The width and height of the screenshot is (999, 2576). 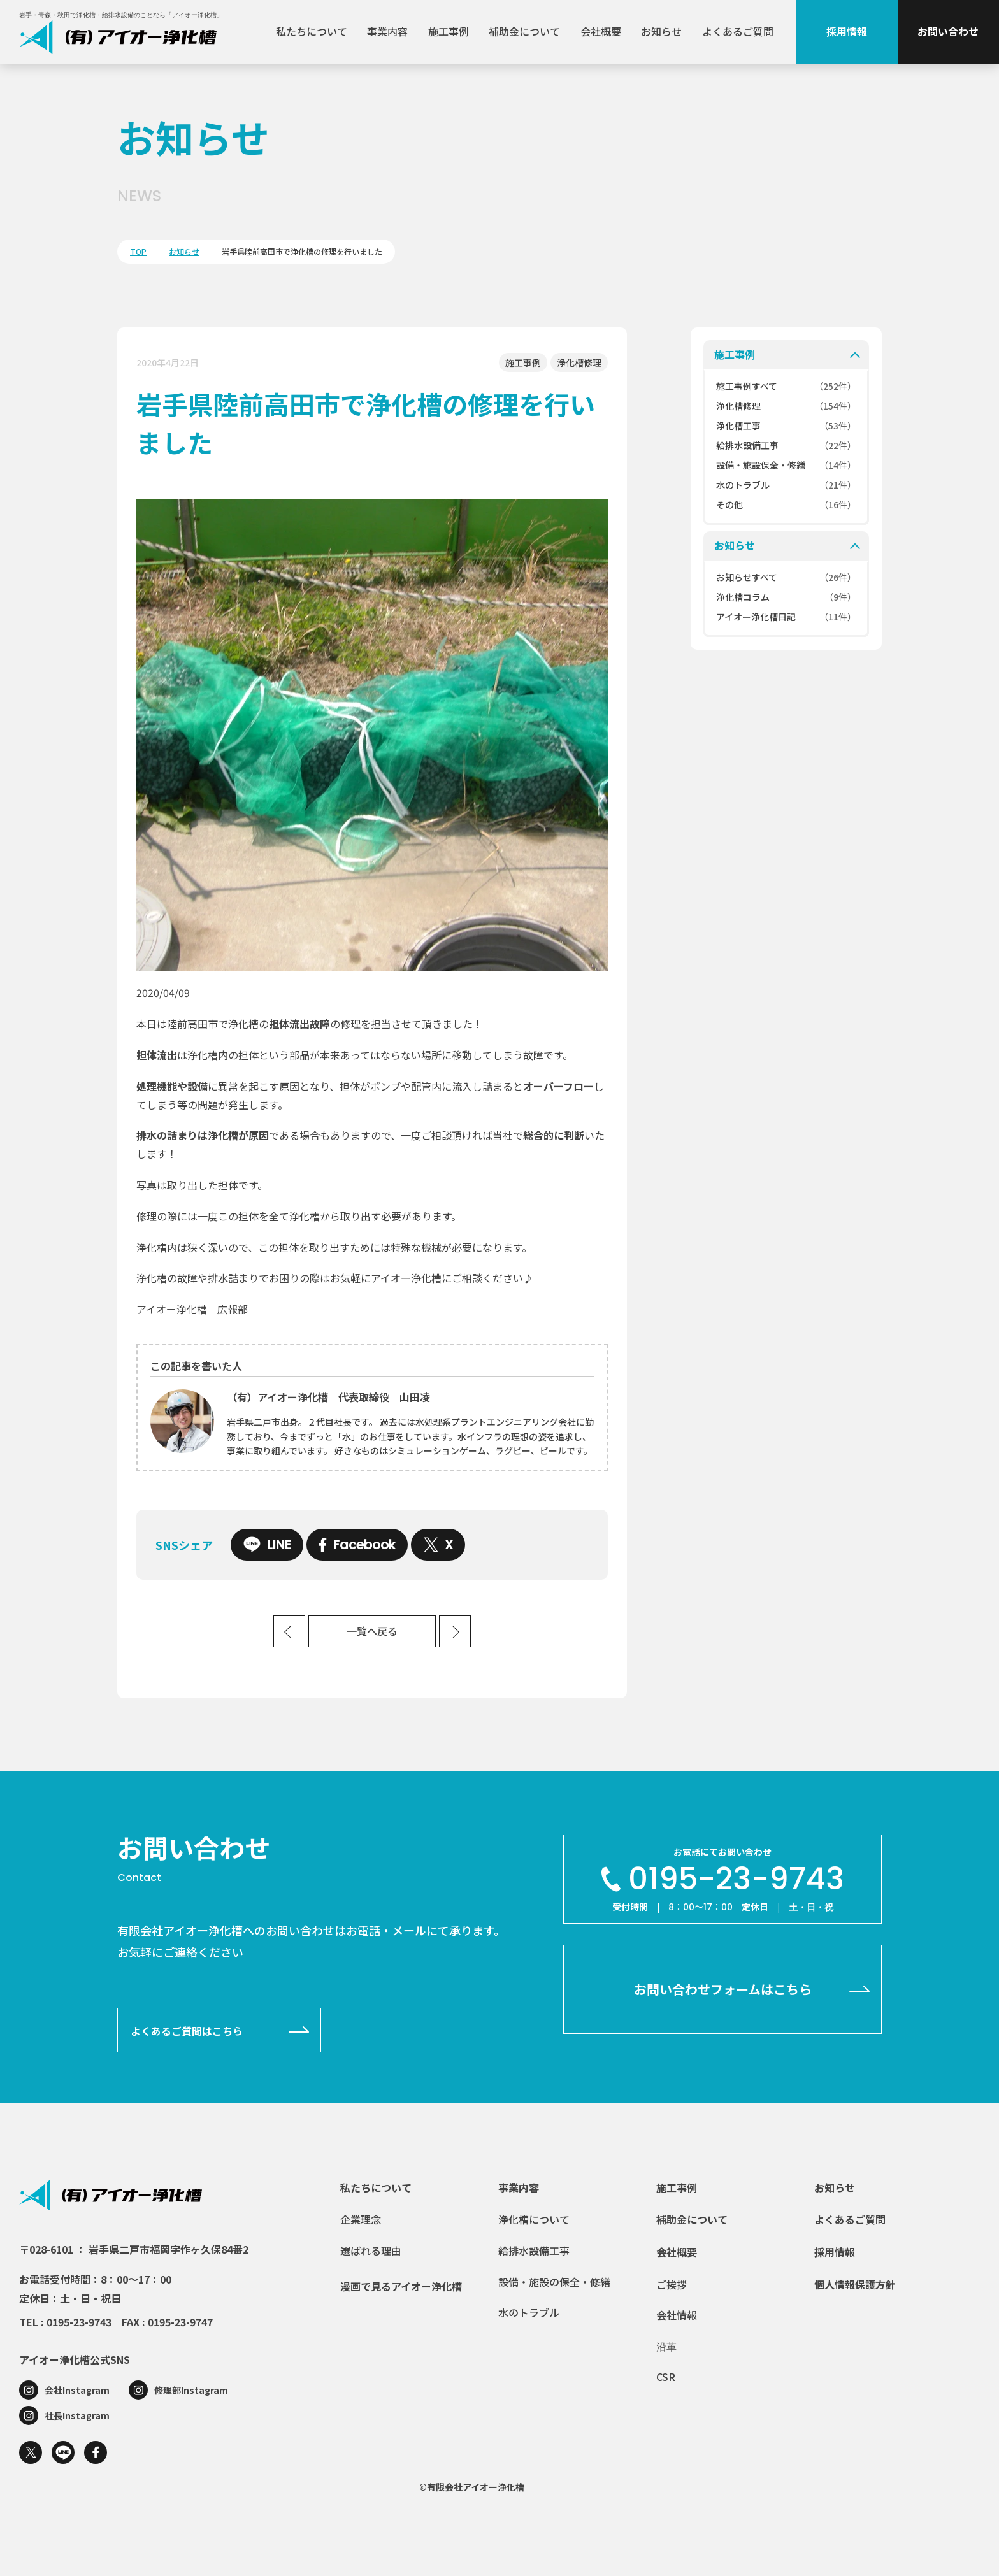 What do you see at coordinates (77, 2415) in the screenshot?
I see `社長Instagram` at bounding box center [77, 2415].